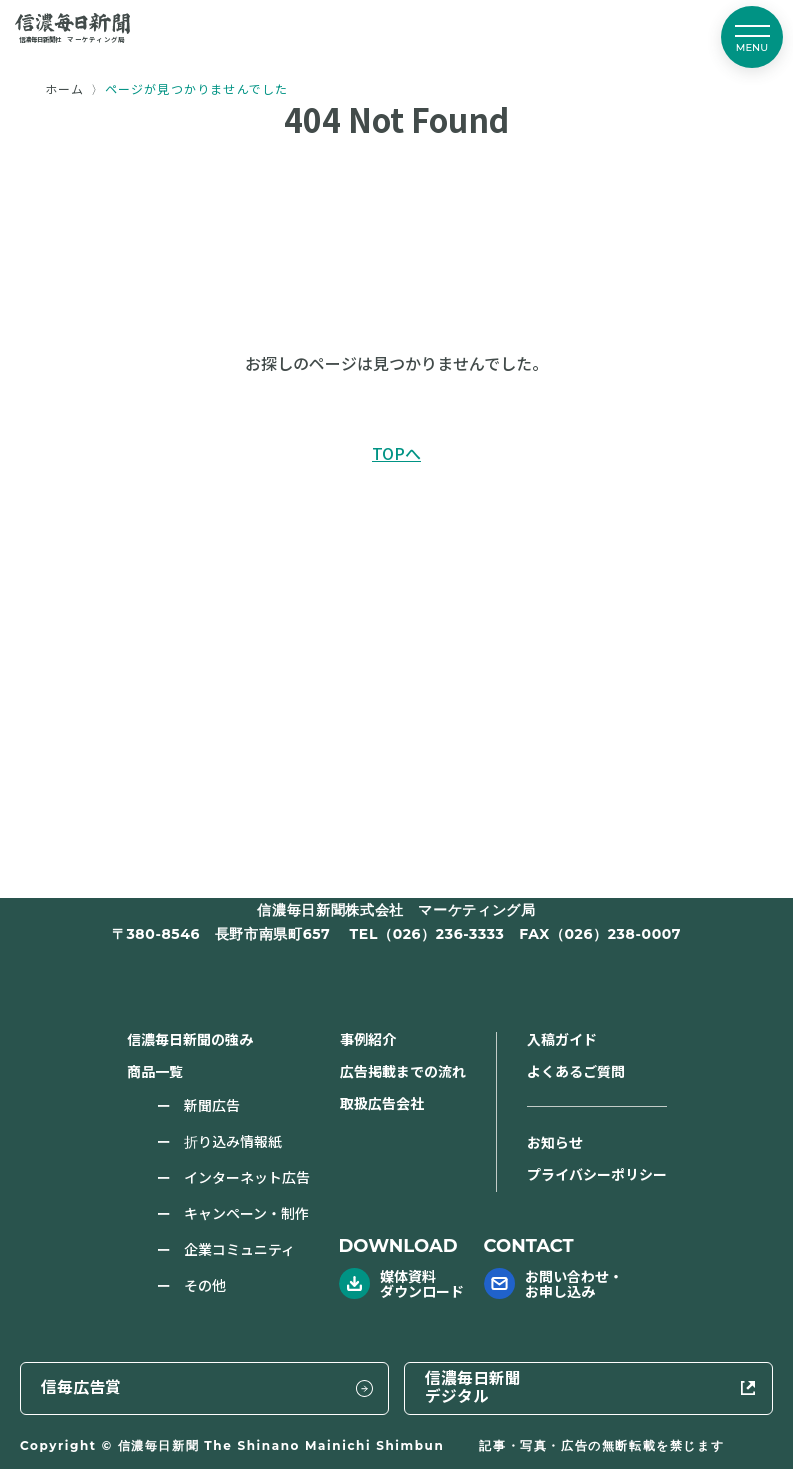  What do you see at coordinates (205, 1285) in the screenshot?
I see `その他` at bounding box center [205, 1285].